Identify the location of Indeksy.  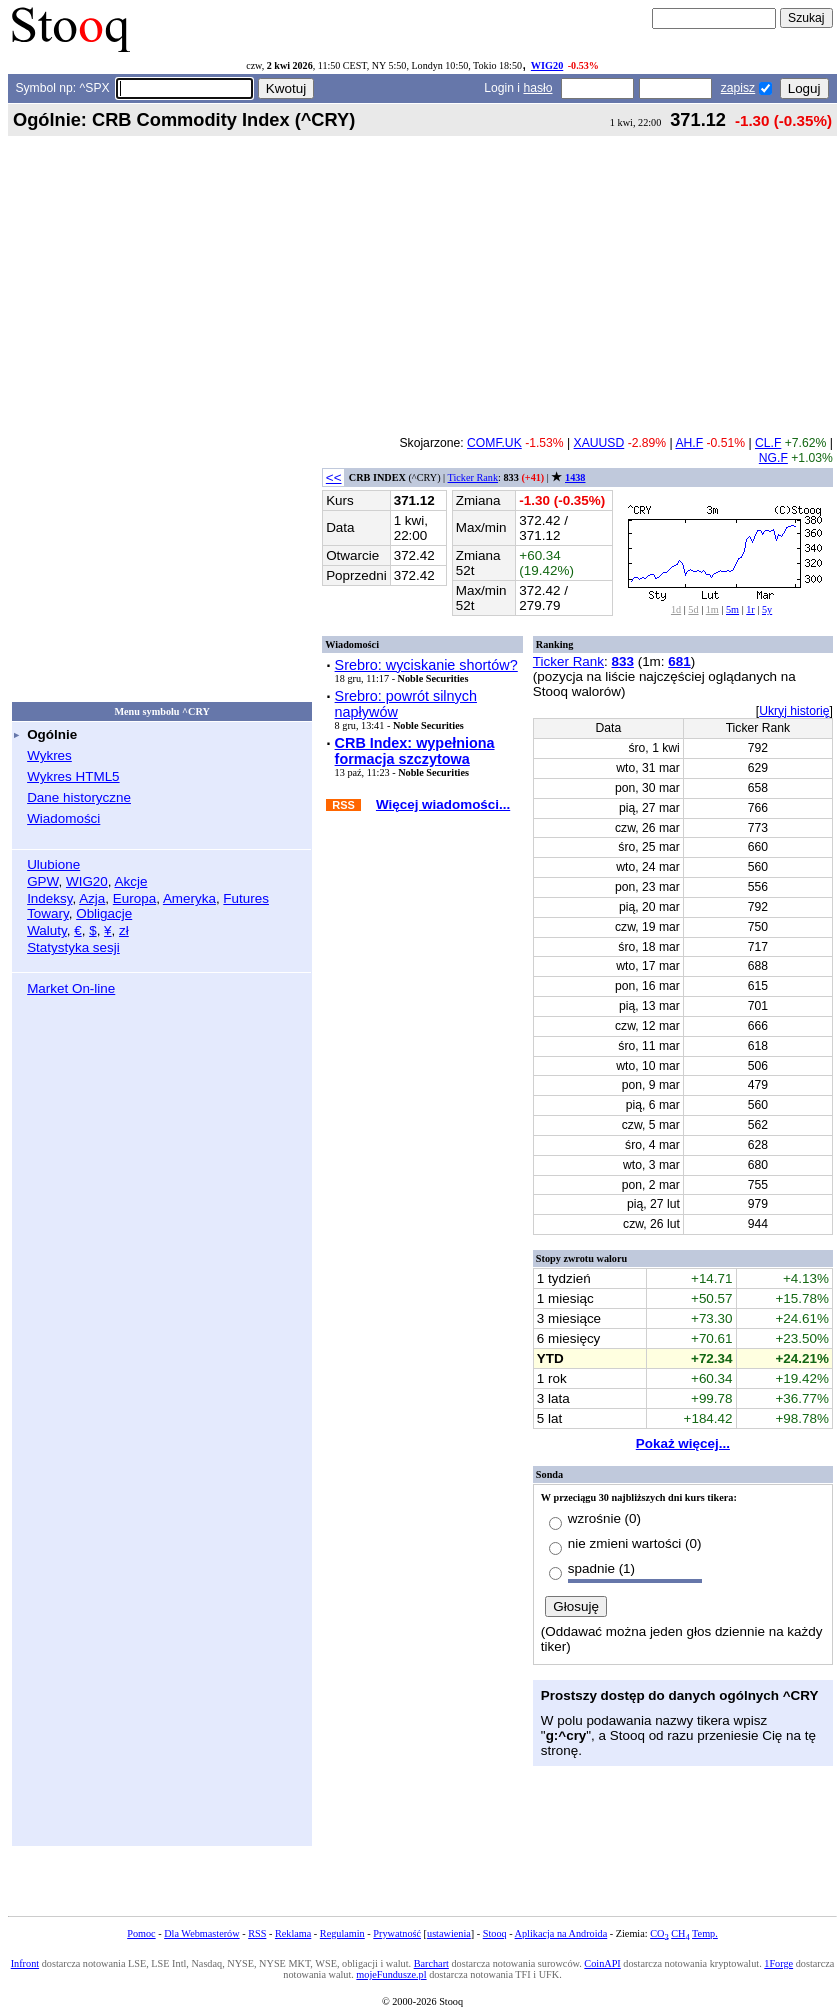
(49, 898).